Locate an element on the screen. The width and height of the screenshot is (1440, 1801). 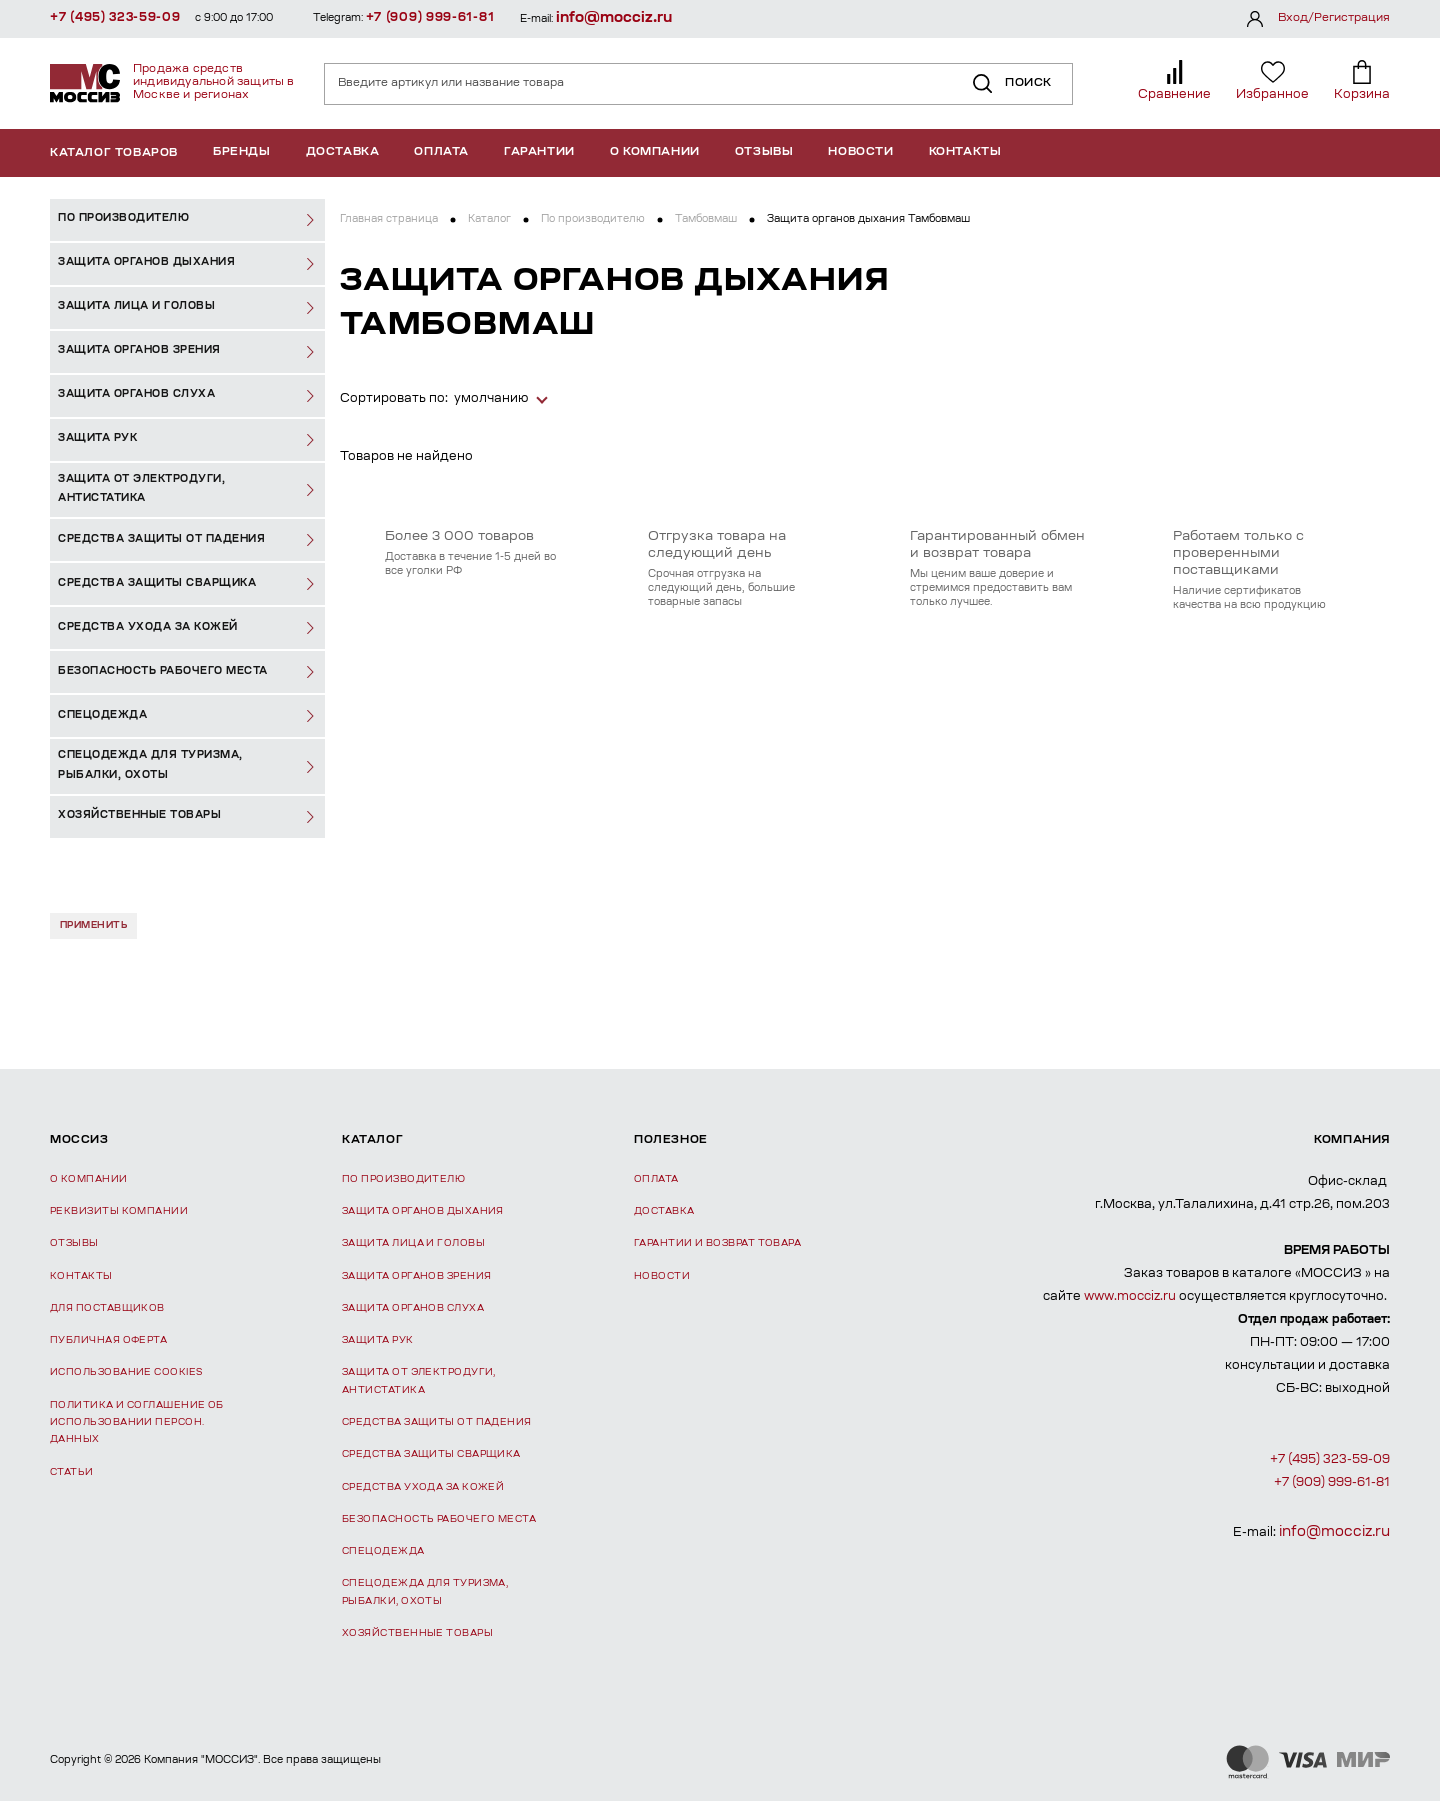
Бренды is located at coordinates (242, 152).